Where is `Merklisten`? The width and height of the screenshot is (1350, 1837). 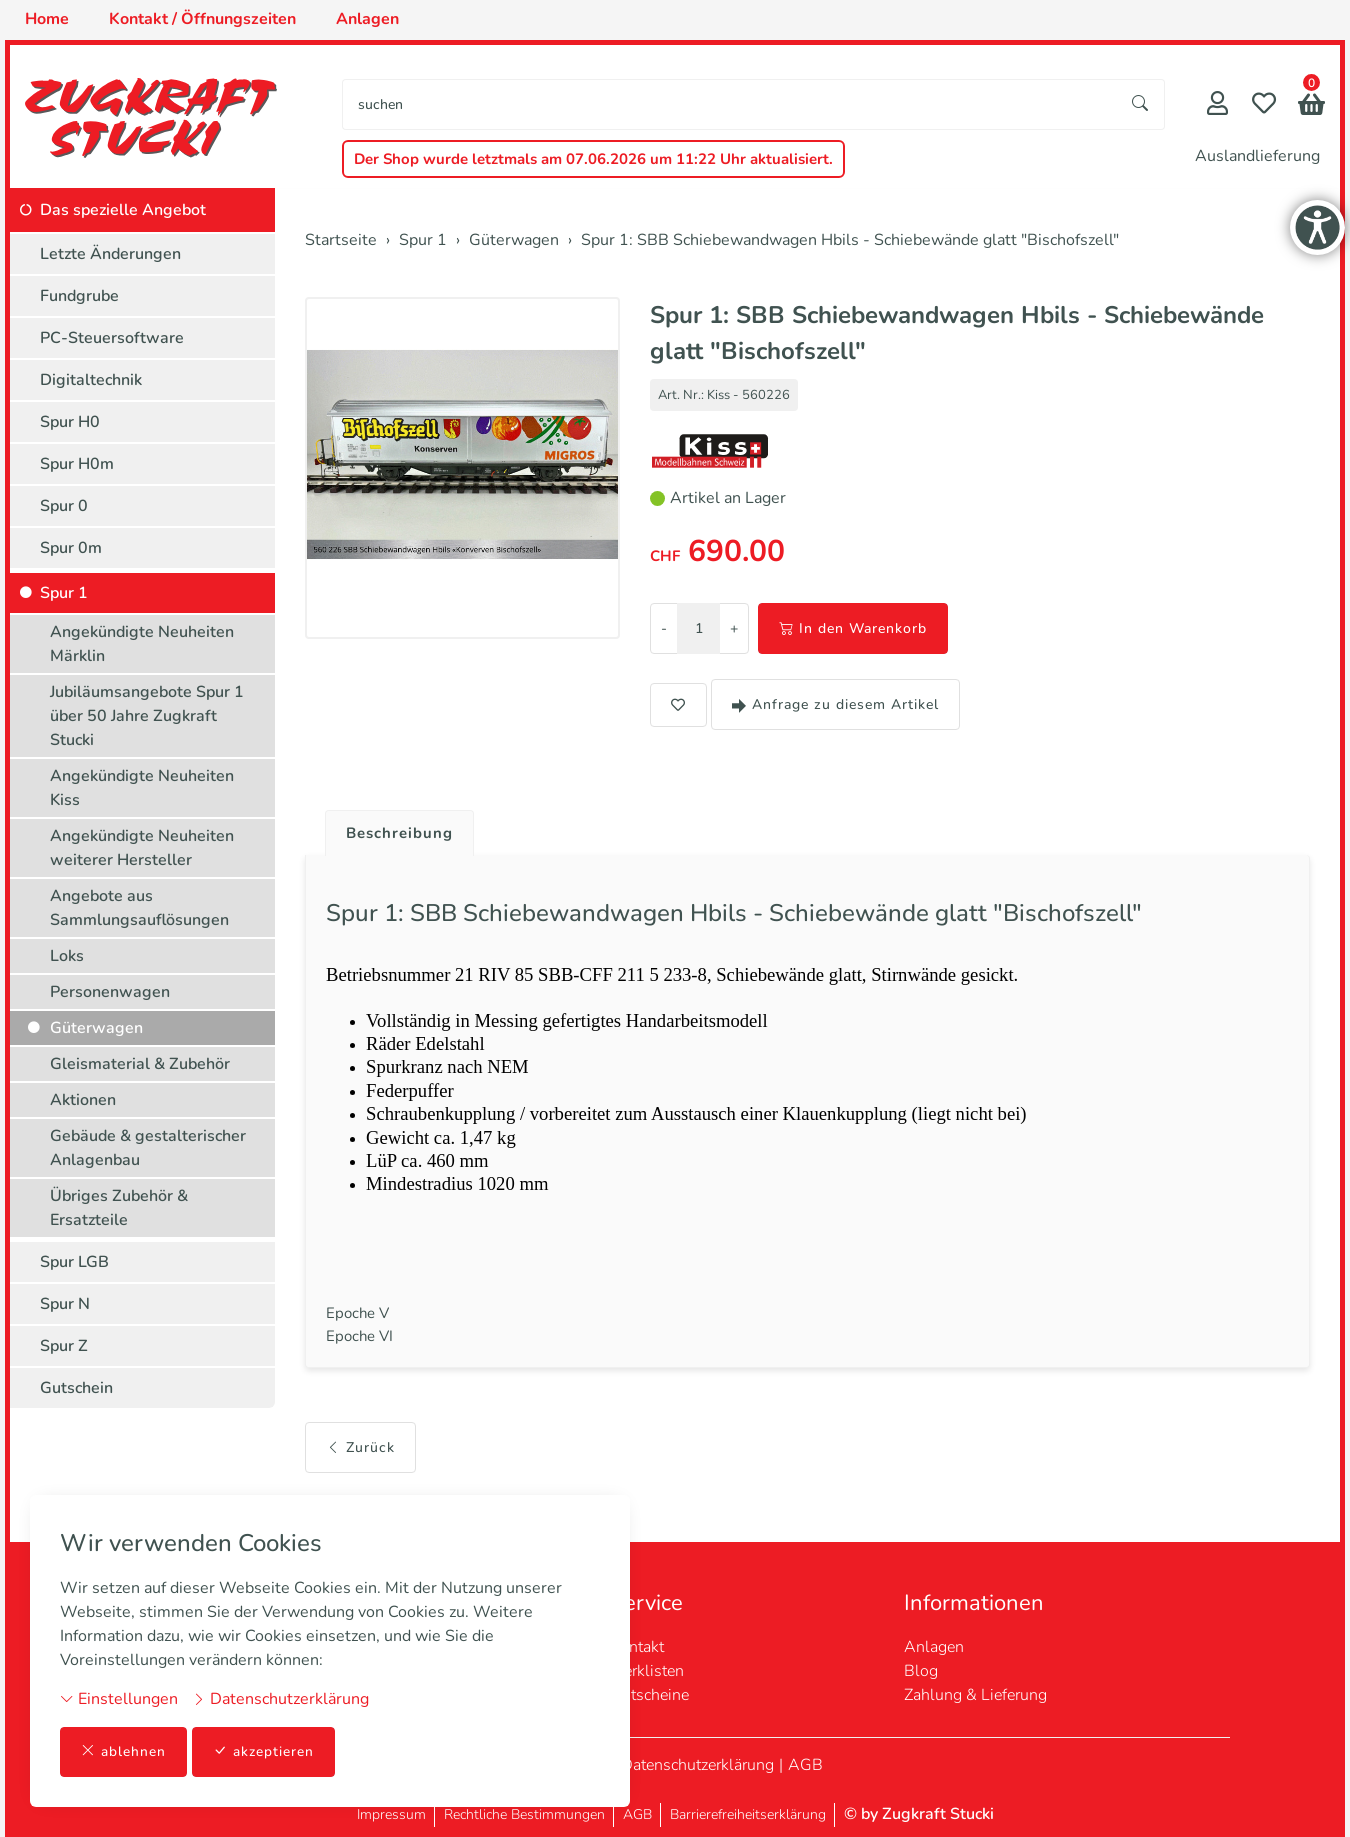 Merklisten is located at coordinates (647, 1671).